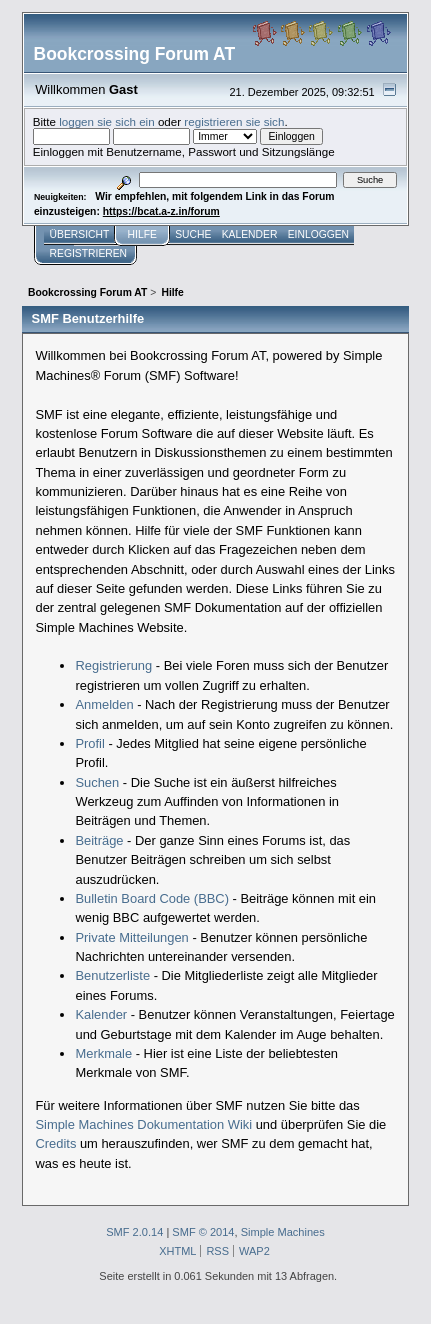 This screenshot has width=431, height=1324. What do you see at coordinates (143, 1124) in the screenshot?
I see `Simple Machines Dokumentation Wiki` at bounding box center [143, 1124].